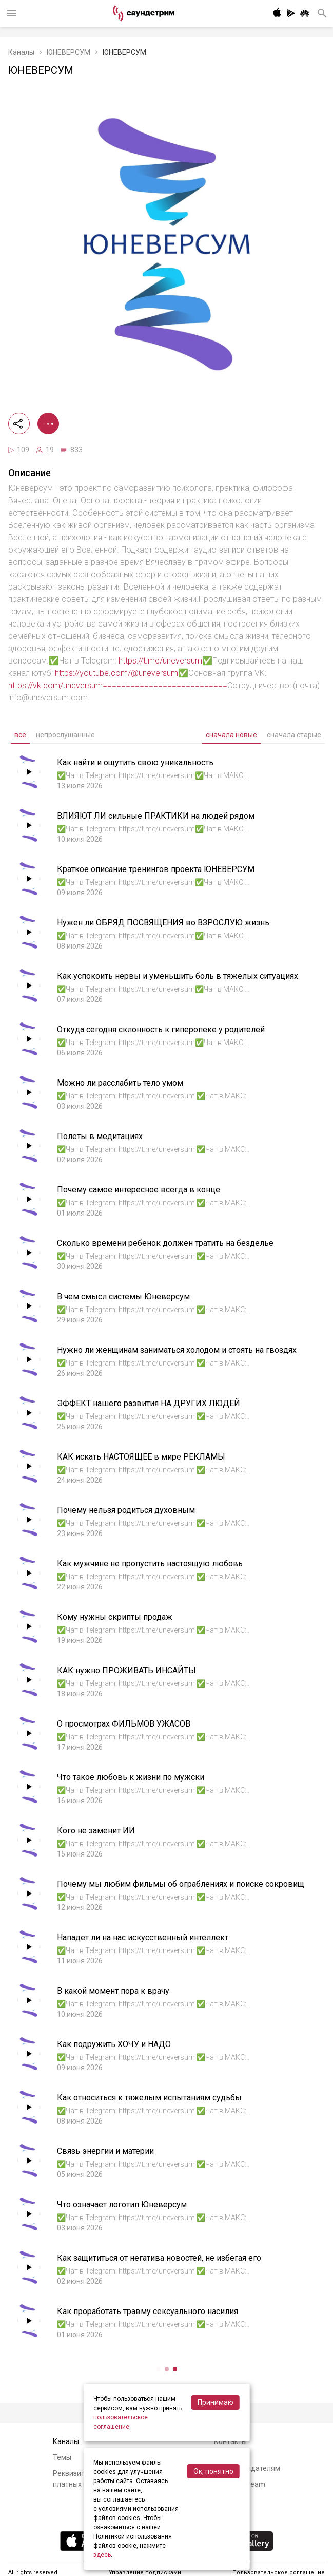  Describe the element at coordinates (213, 2471) in the screenshot. I see `Ок, понятно` at that location.